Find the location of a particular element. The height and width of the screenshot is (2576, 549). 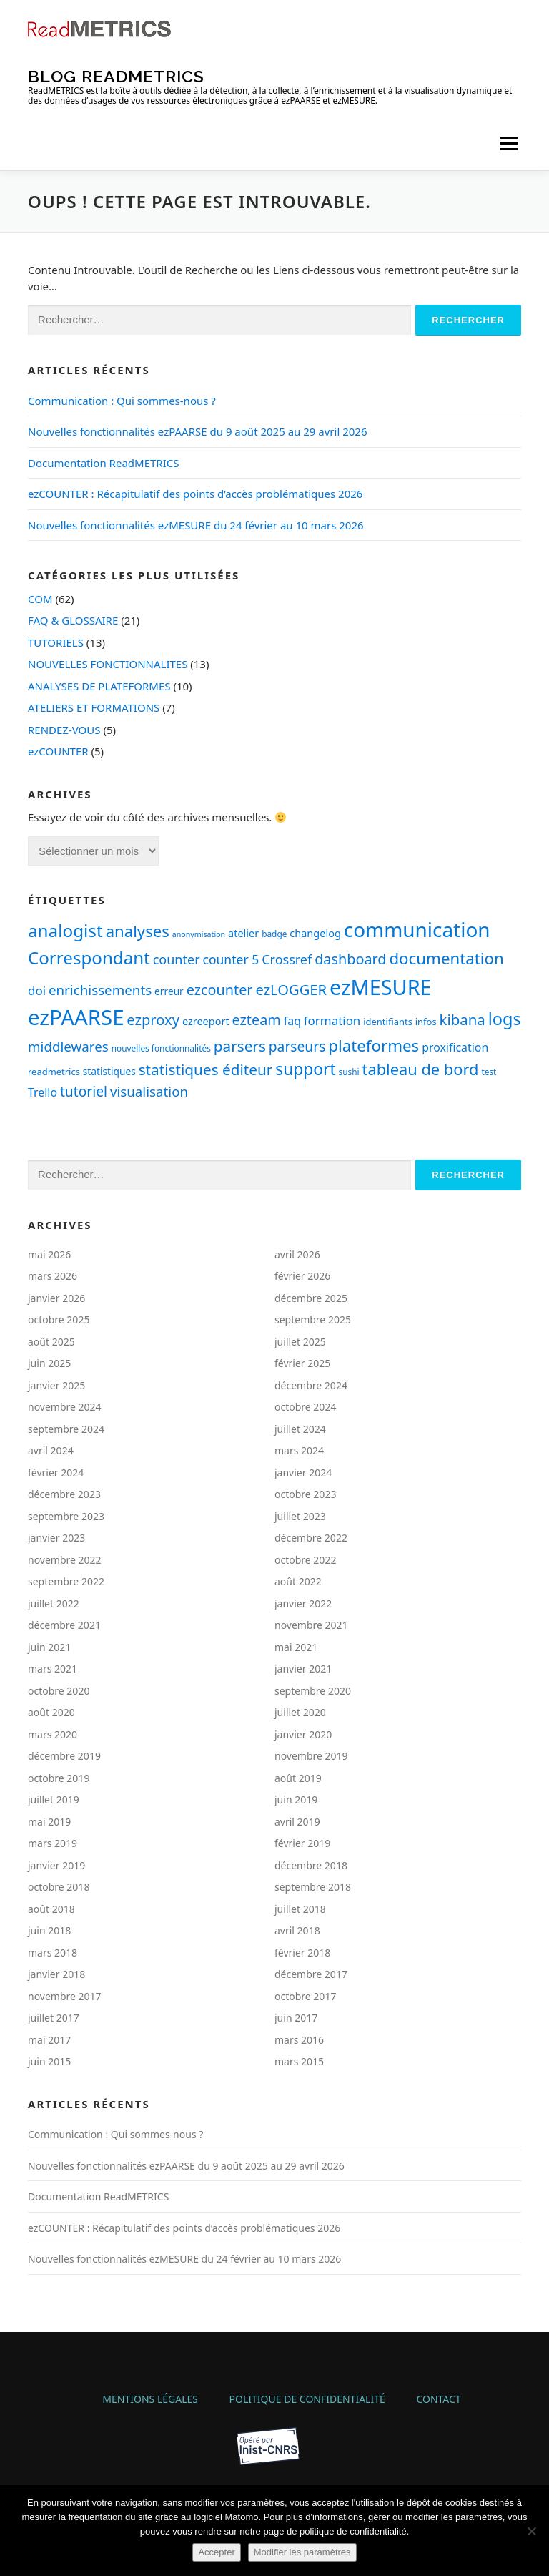

ezMESURE [ezMESURE (76 éléments)] is located at coordinates (381, 987).